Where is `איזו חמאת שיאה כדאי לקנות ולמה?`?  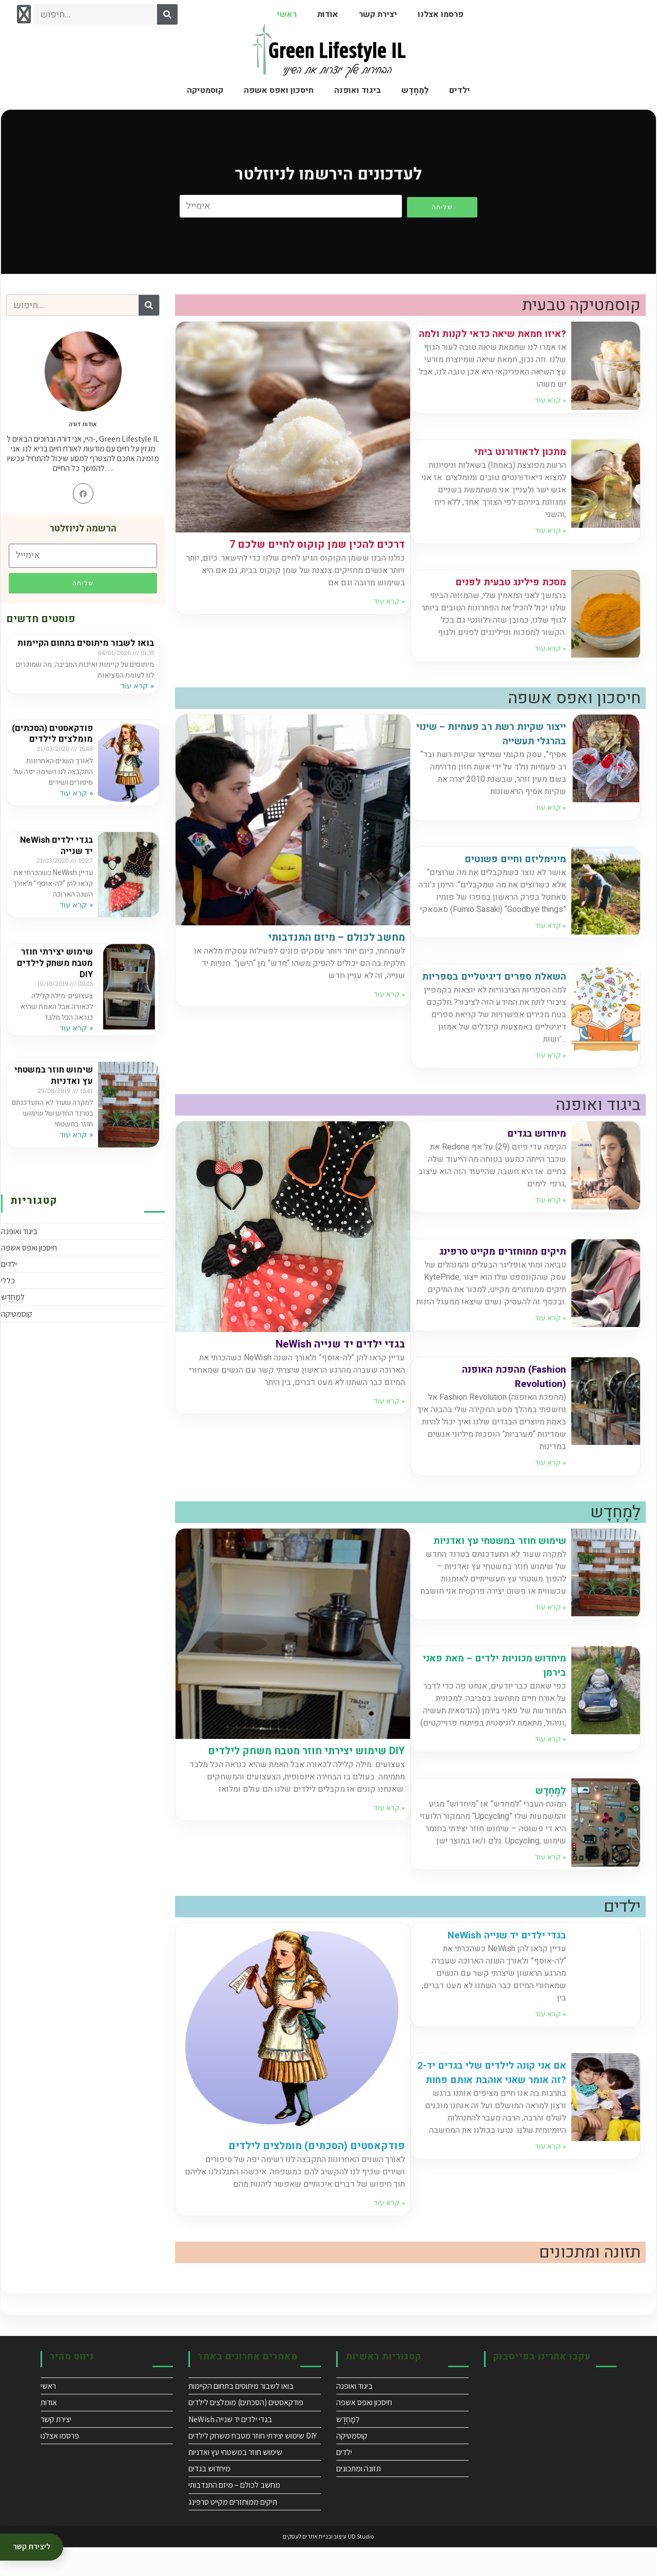 איזו חמאת שיאה כדאי לקנות ולמה? is located at coordinates (500, 340).